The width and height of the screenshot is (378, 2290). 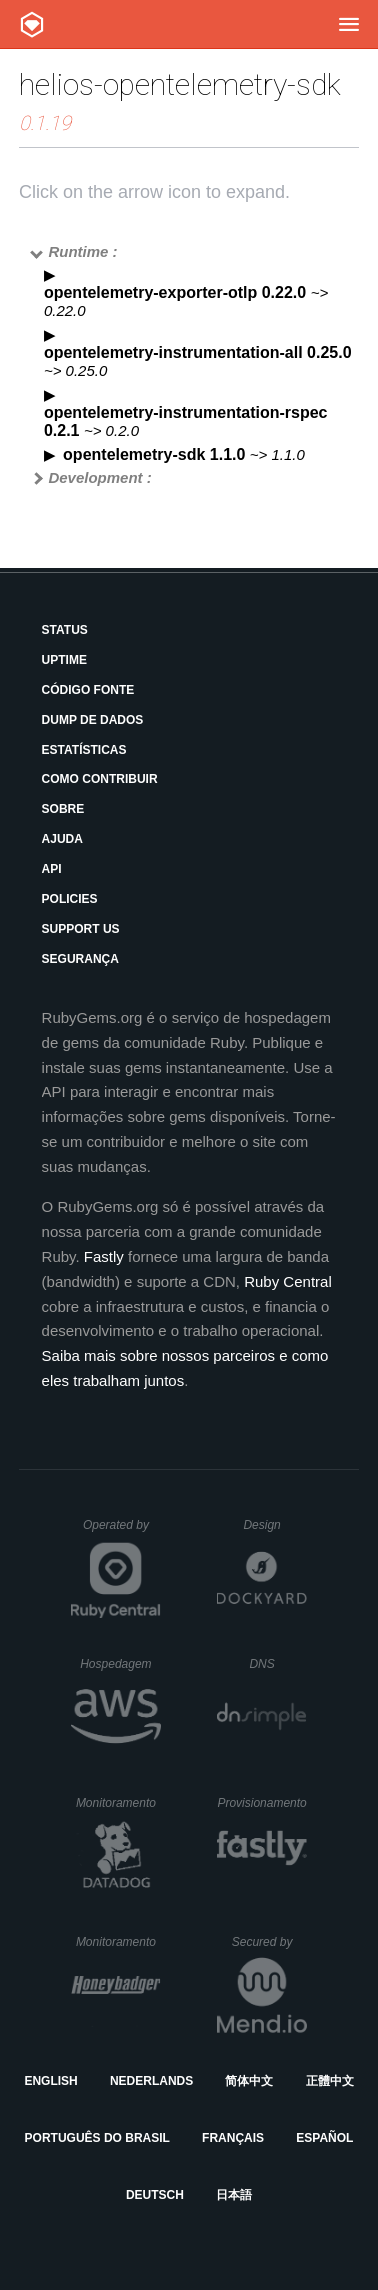 I want to click on Segurança, so click(x=80, y=959).